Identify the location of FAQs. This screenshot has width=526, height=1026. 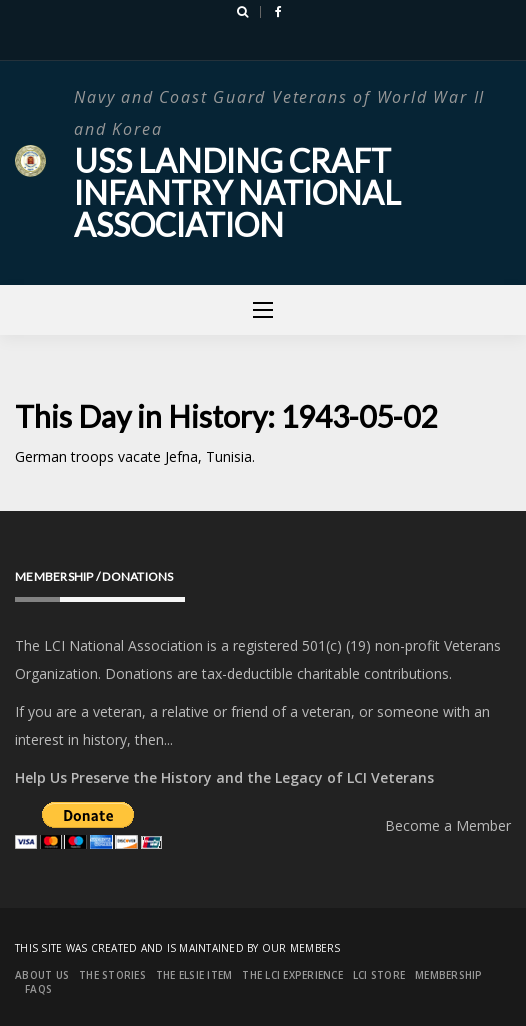
(38, 989).